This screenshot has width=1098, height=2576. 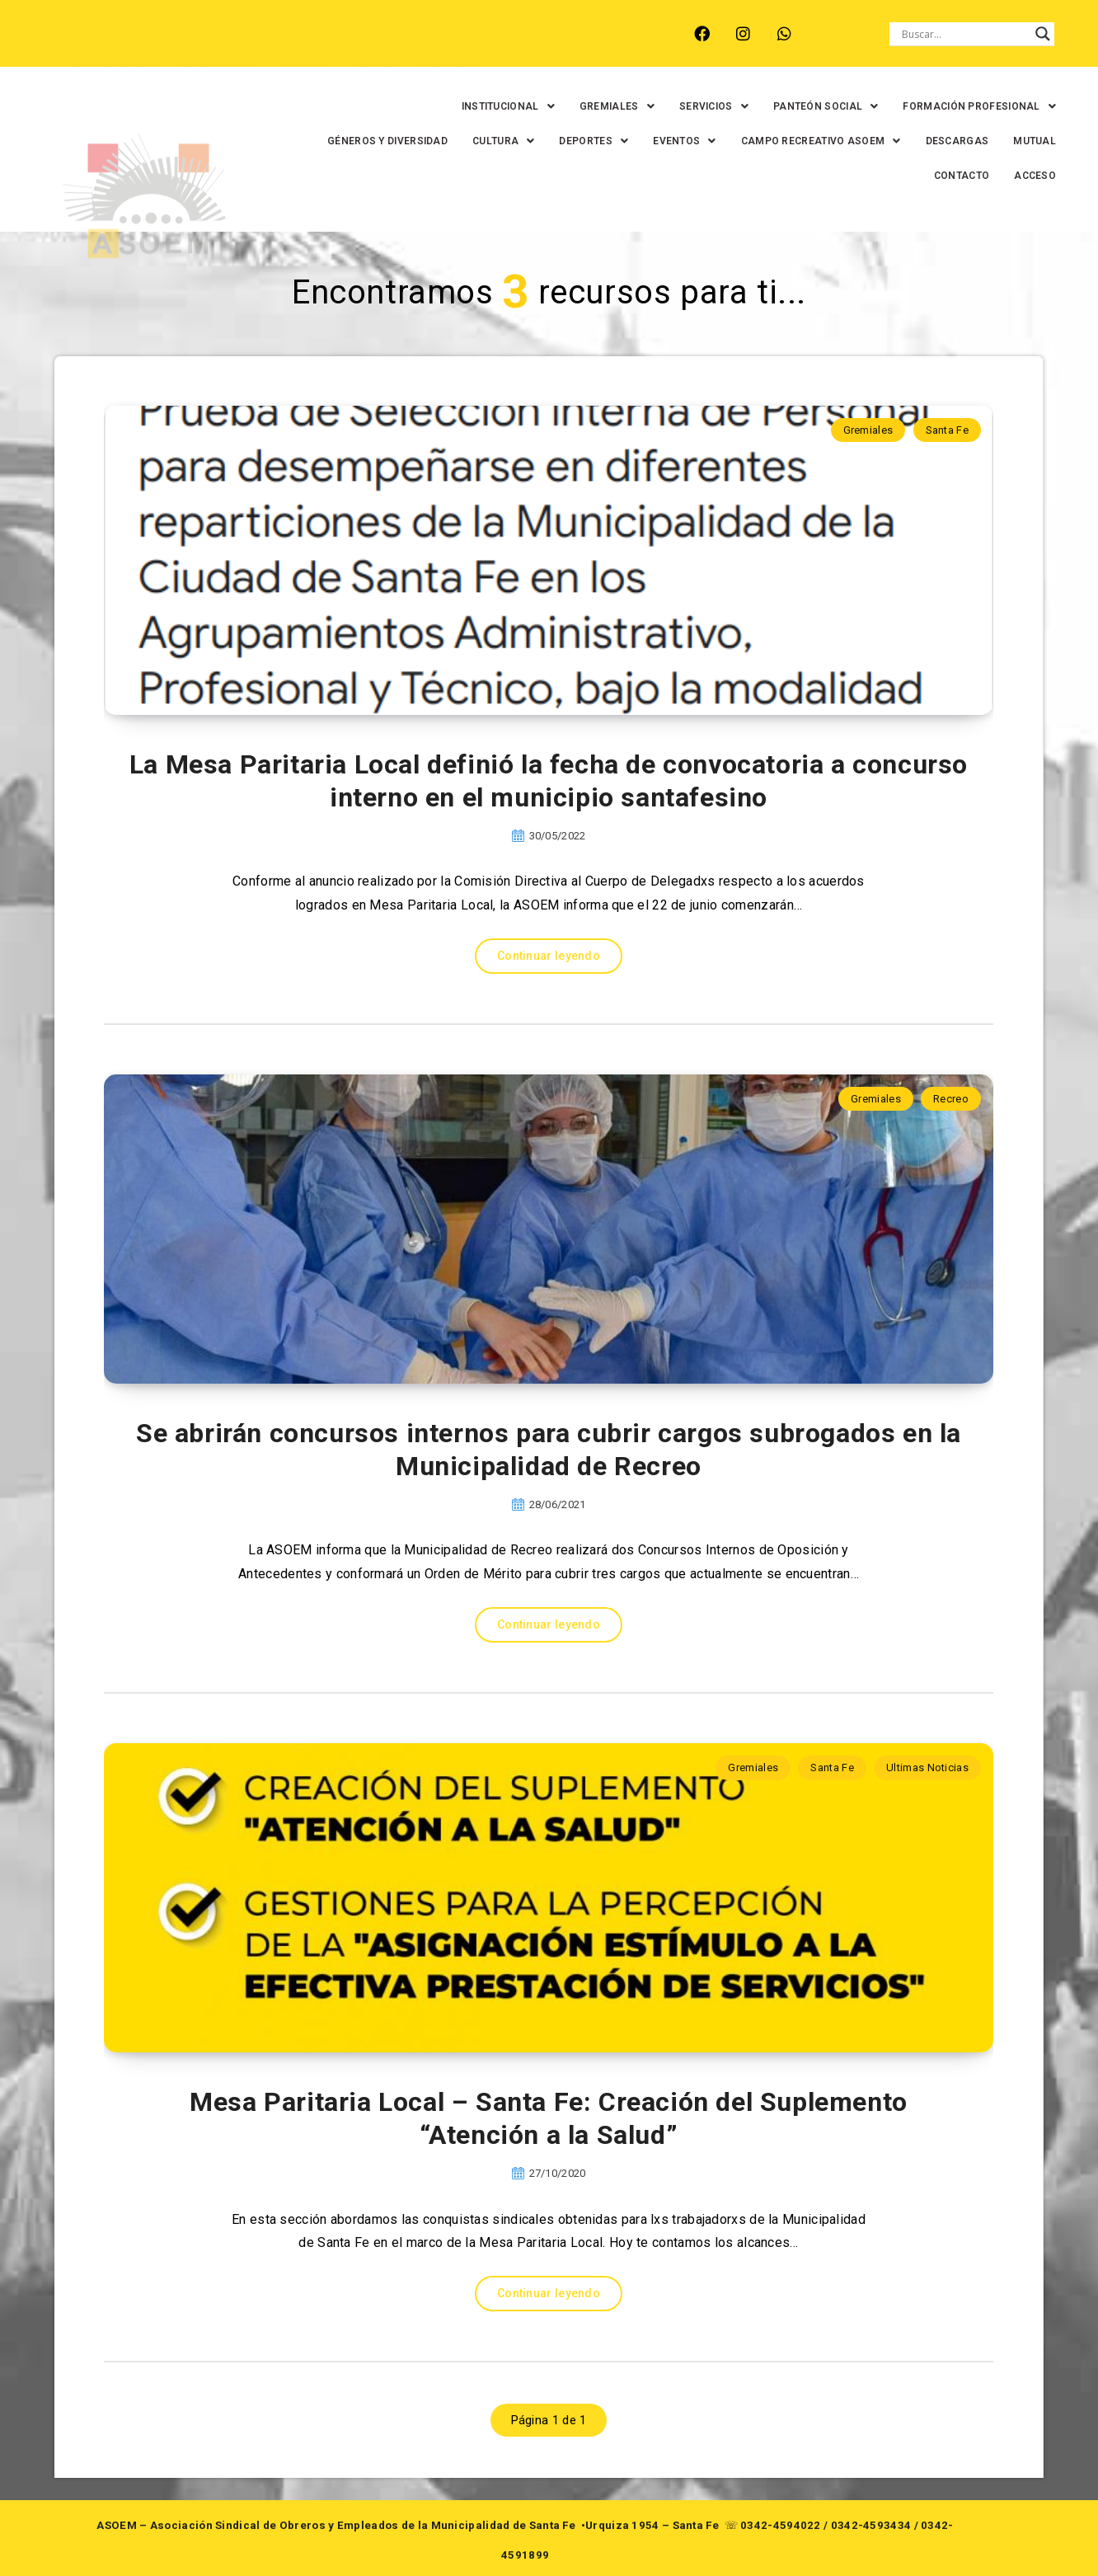 I want to click on MUTUAL, so click(x=1022, y=141).